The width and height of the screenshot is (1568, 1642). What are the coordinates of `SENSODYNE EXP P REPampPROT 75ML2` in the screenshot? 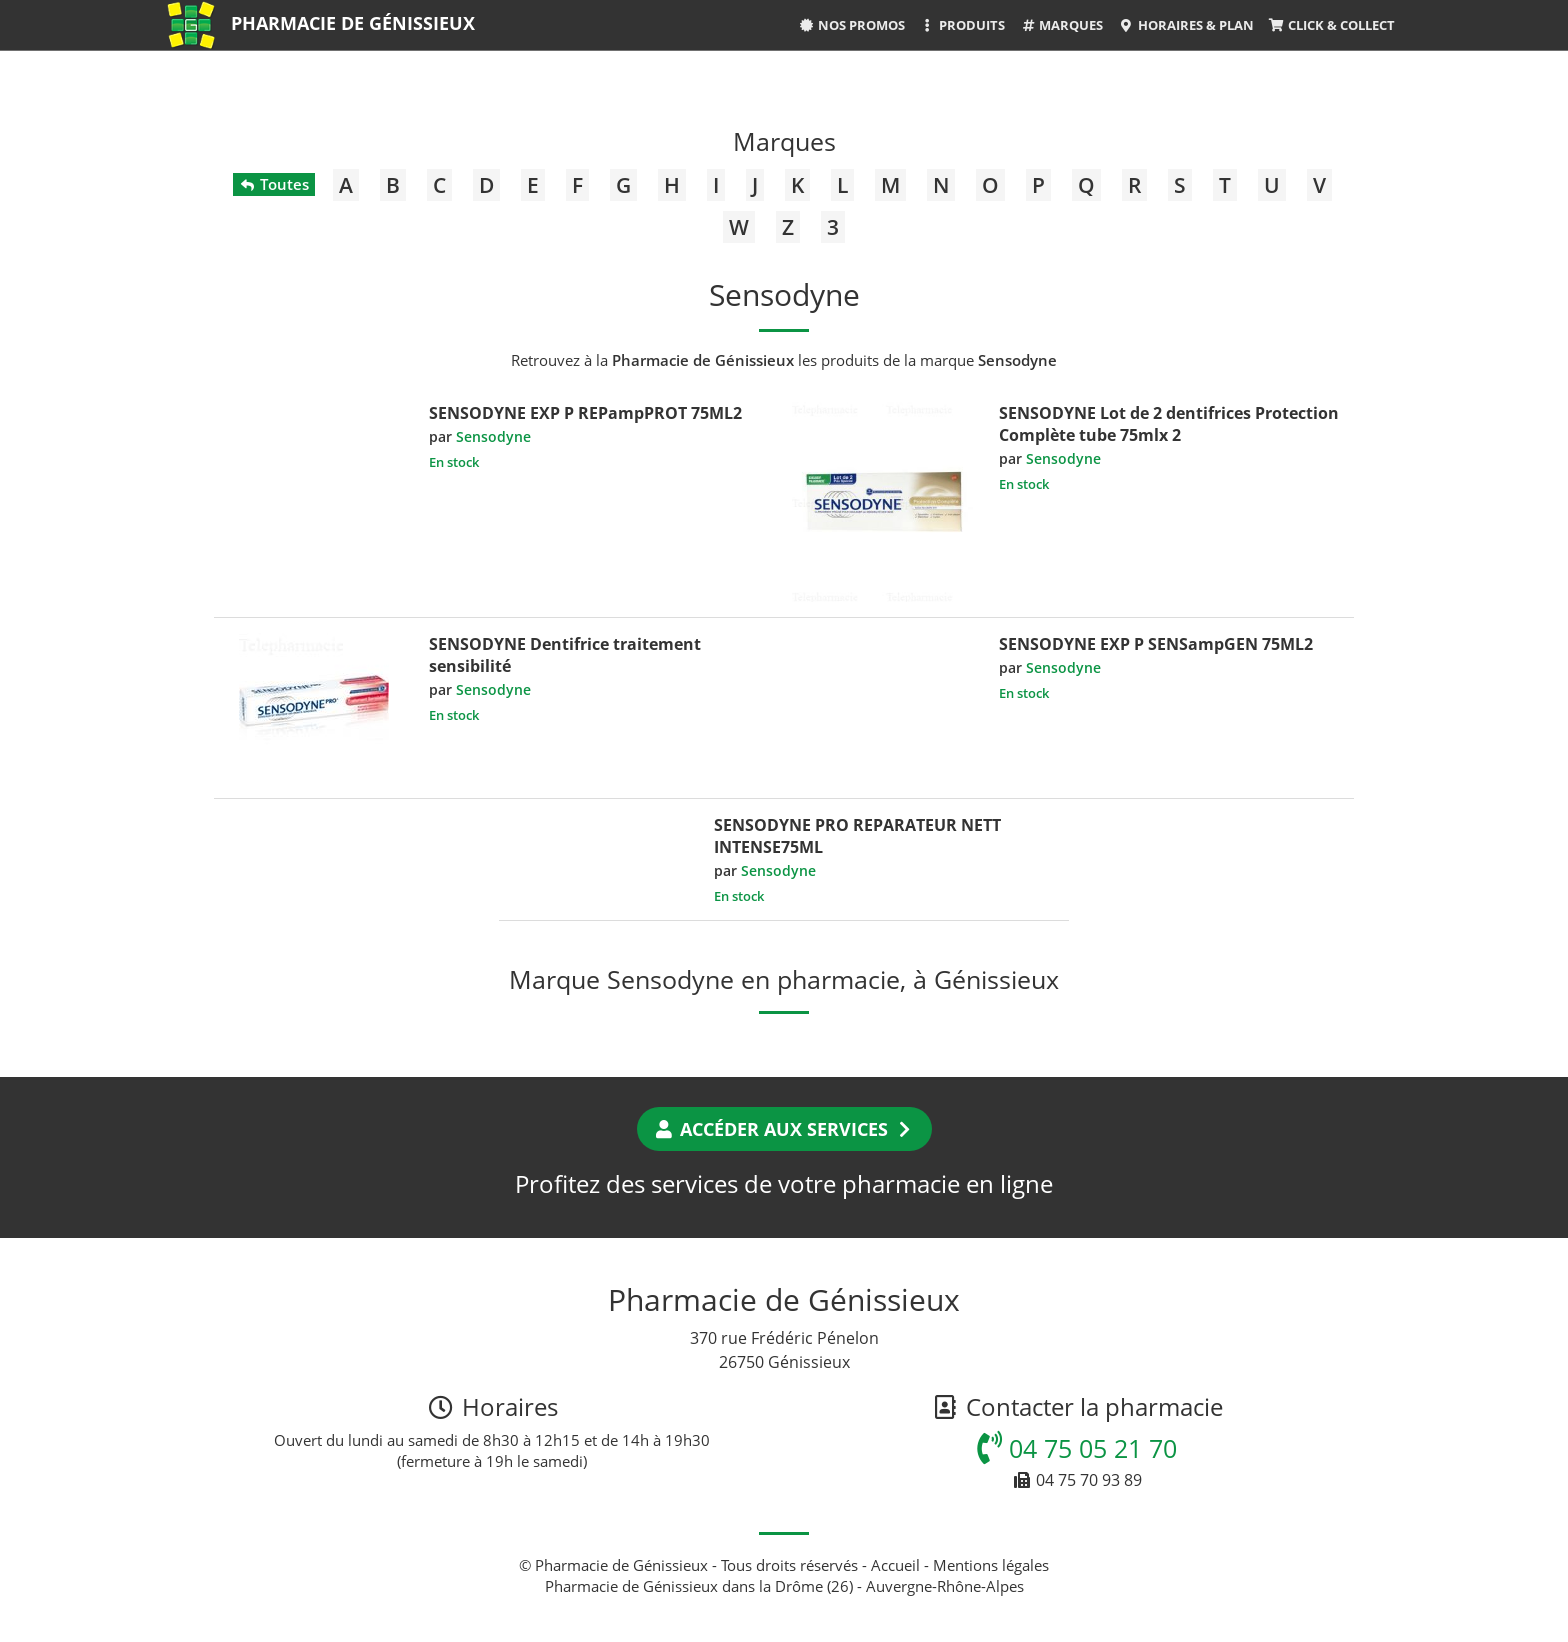 It's located at (585, 413).